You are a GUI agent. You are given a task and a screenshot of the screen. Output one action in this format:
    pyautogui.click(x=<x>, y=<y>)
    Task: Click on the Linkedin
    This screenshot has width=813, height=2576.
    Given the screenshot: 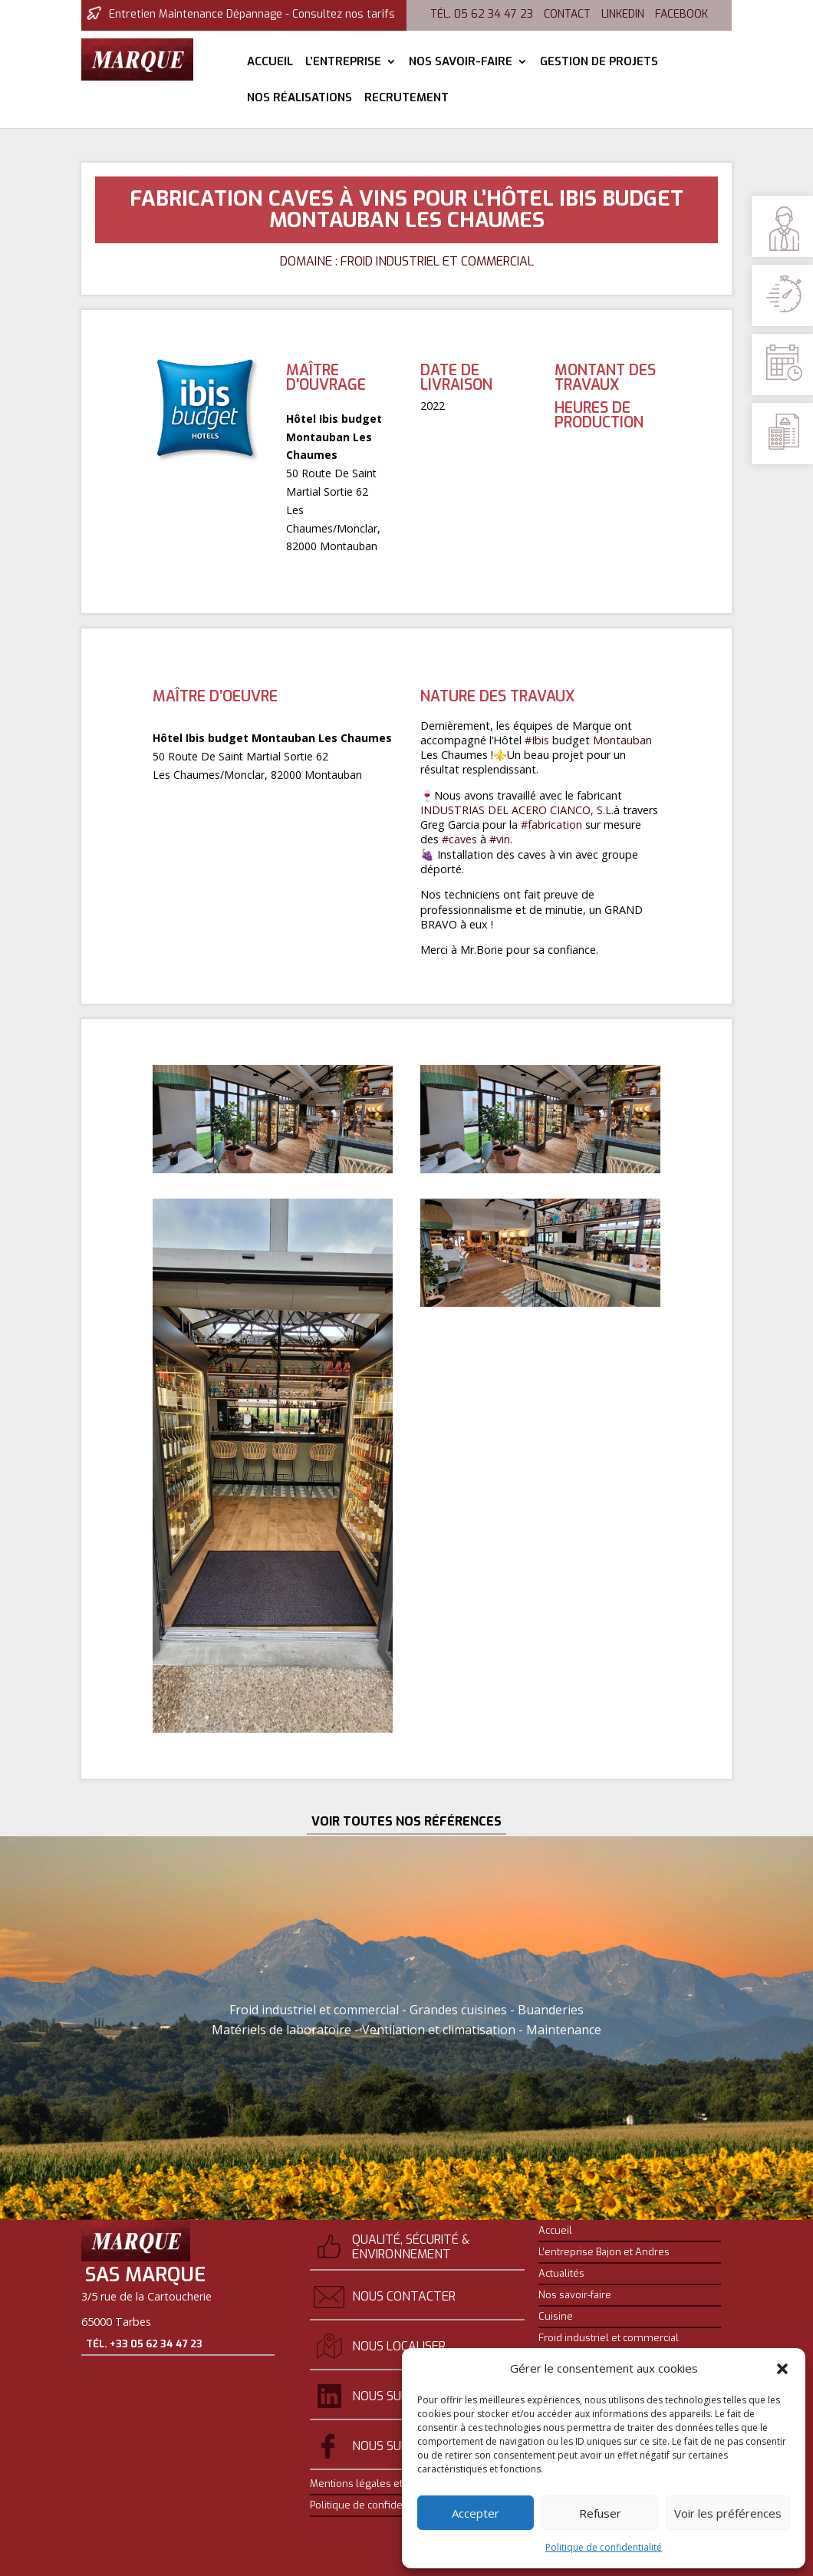 What is the action you would take?
    pyautogui.click(x=622, y=14)
    